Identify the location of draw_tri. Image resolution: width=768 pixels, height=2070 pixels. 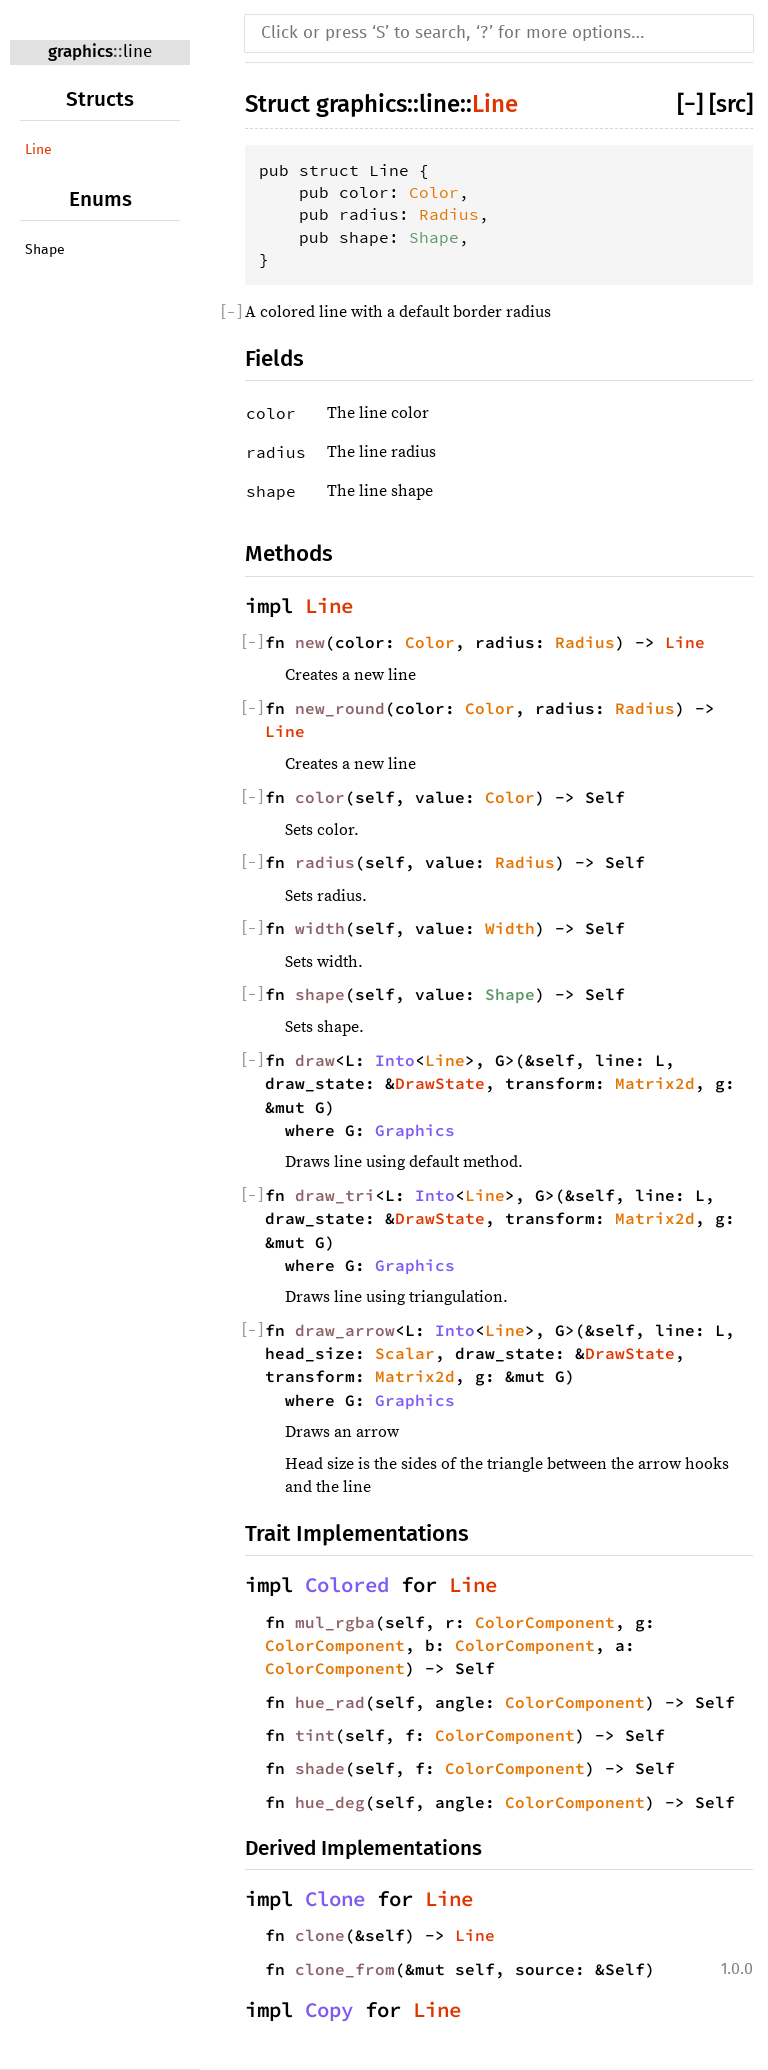
(335, 1195).